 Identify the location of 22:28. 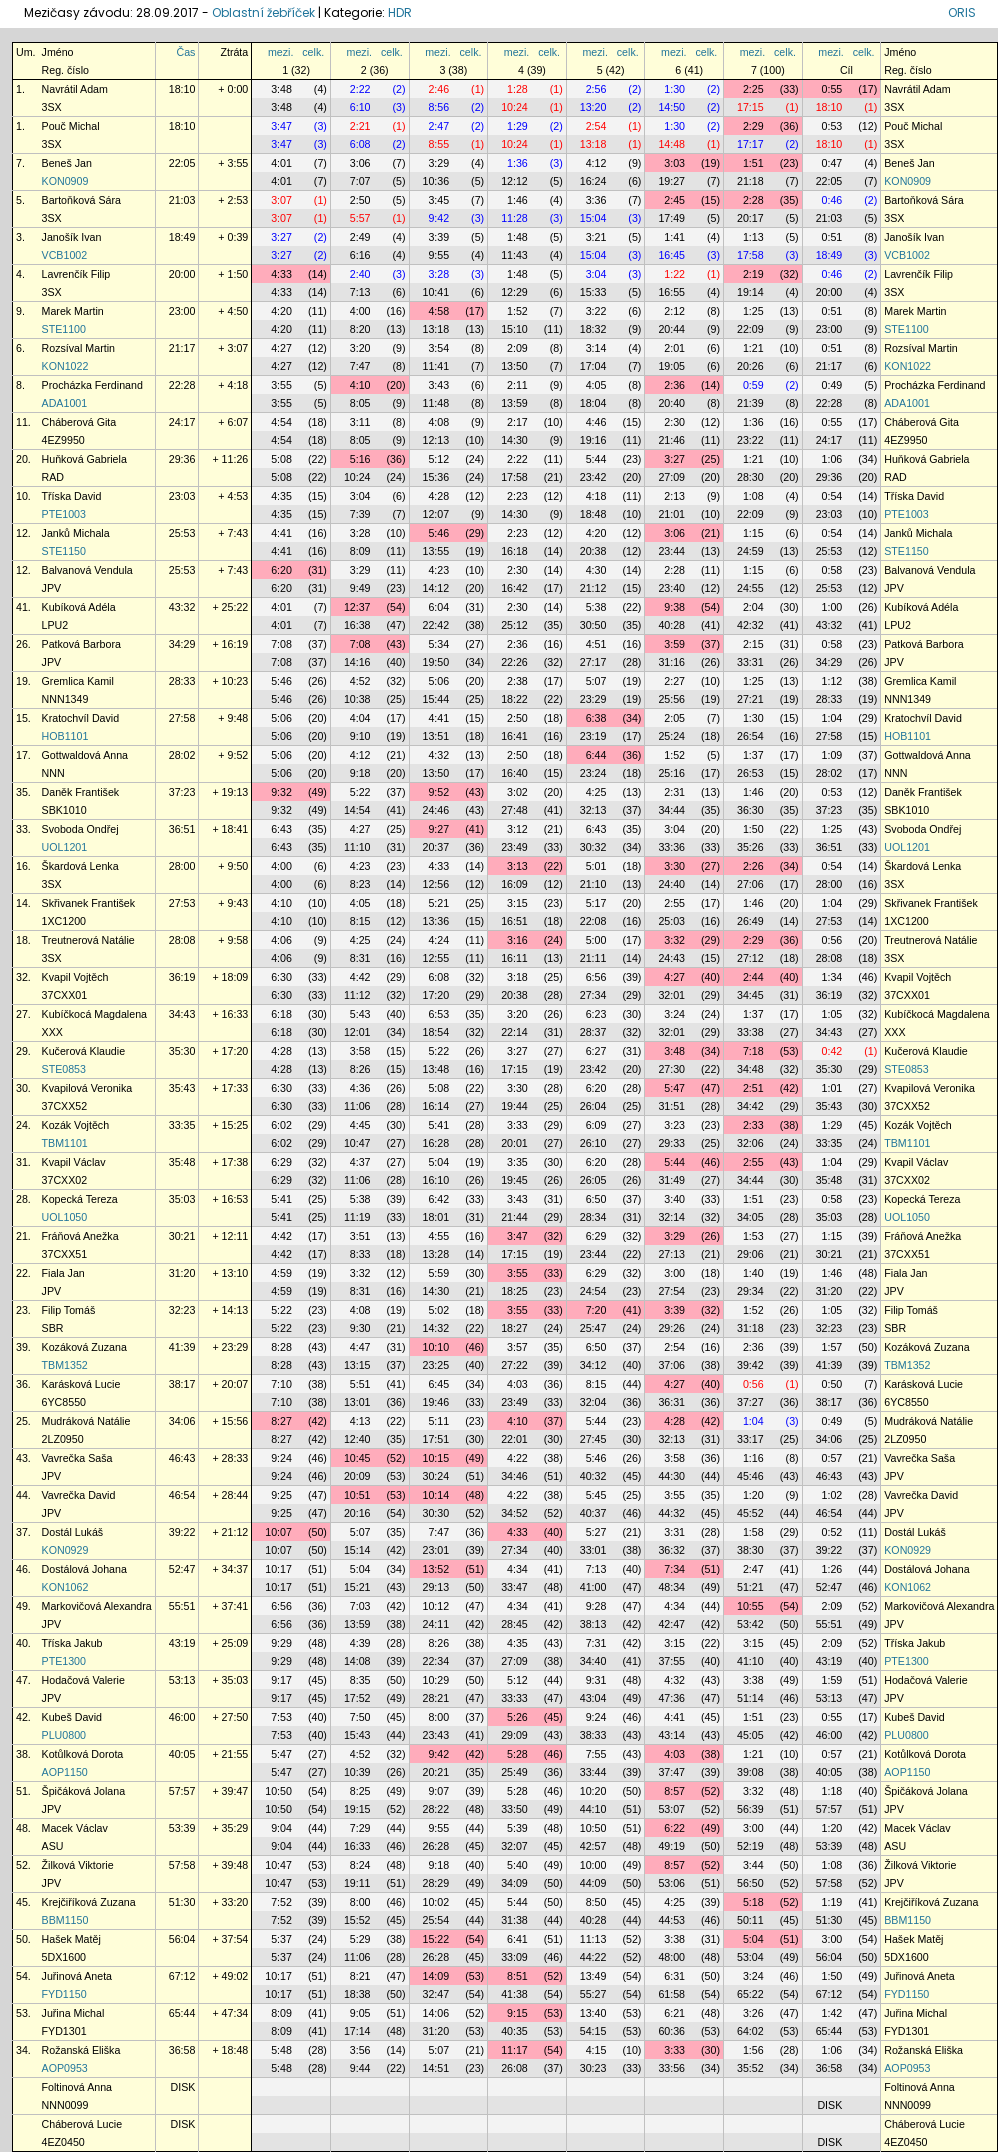
(182, 385).